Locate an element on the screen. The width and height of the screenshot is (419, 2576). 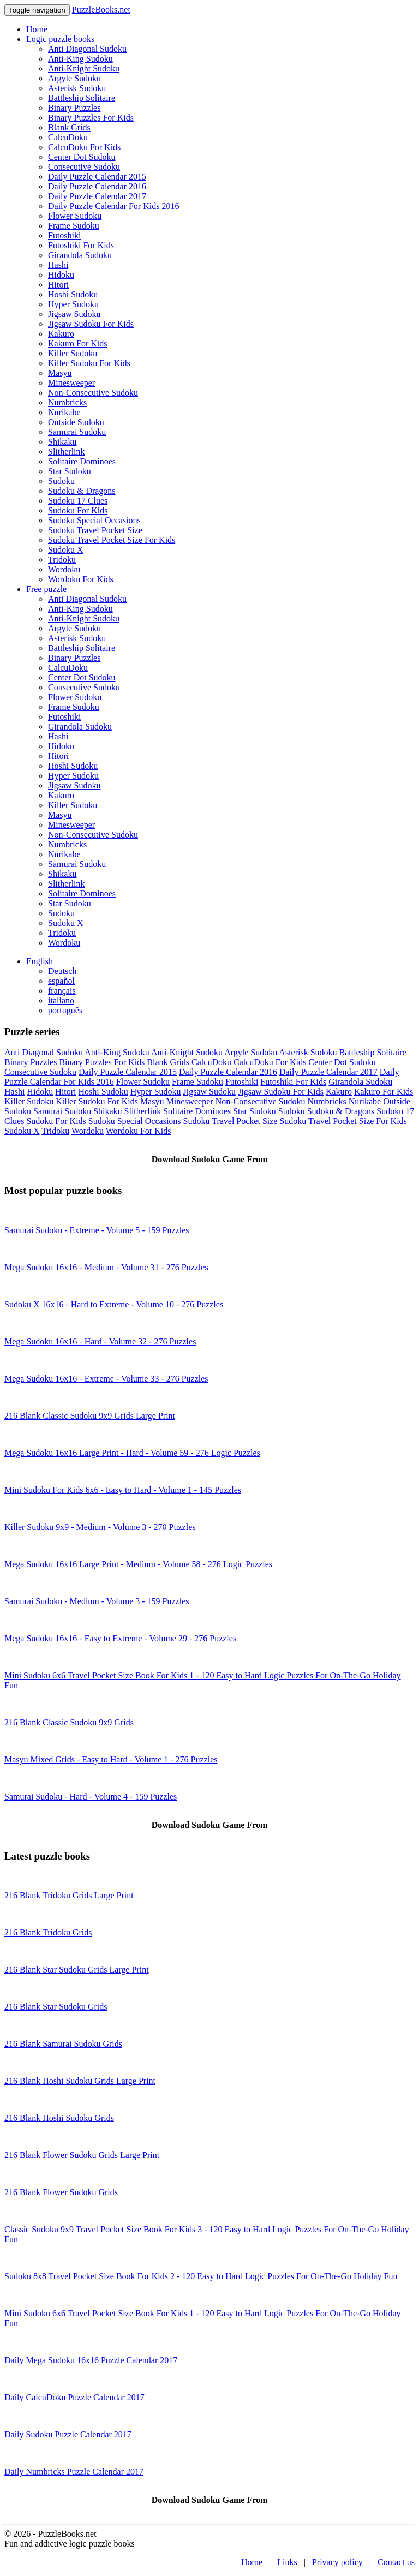
216 Blank Star Sudoku Grids is located at coordinates (55, 2006).